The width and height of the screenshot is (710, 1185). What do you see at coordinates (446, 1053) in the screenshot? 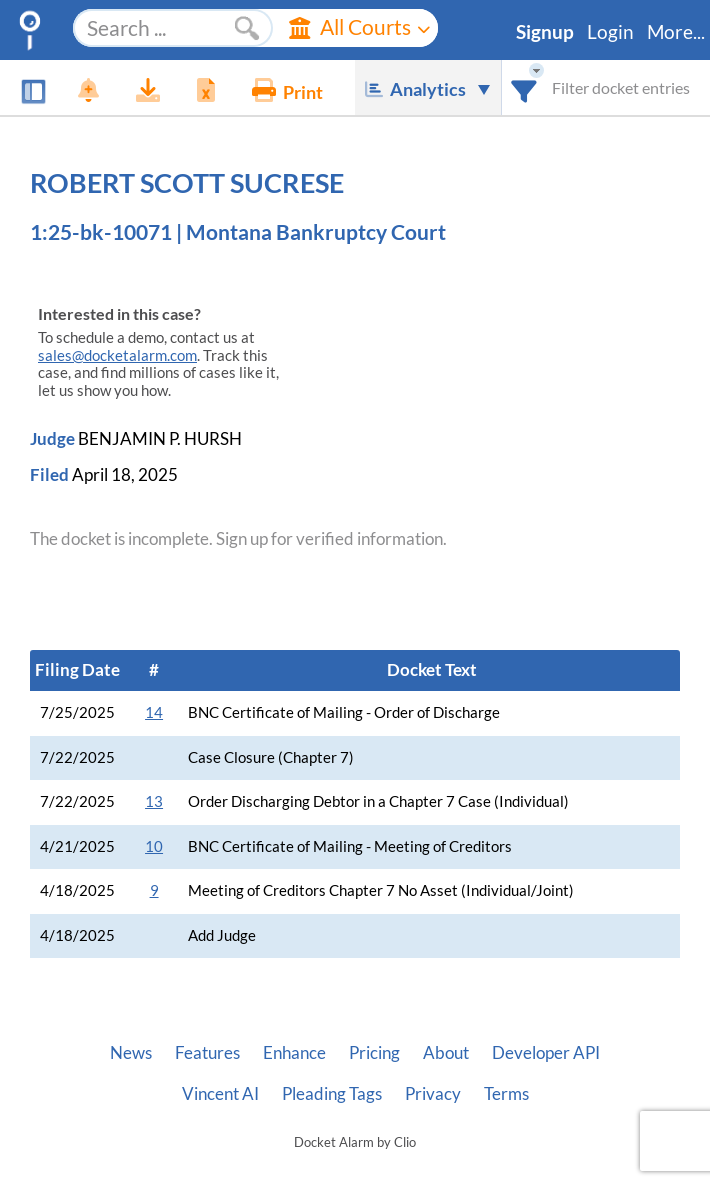
I see `About` at bounding box center [446, 1053].